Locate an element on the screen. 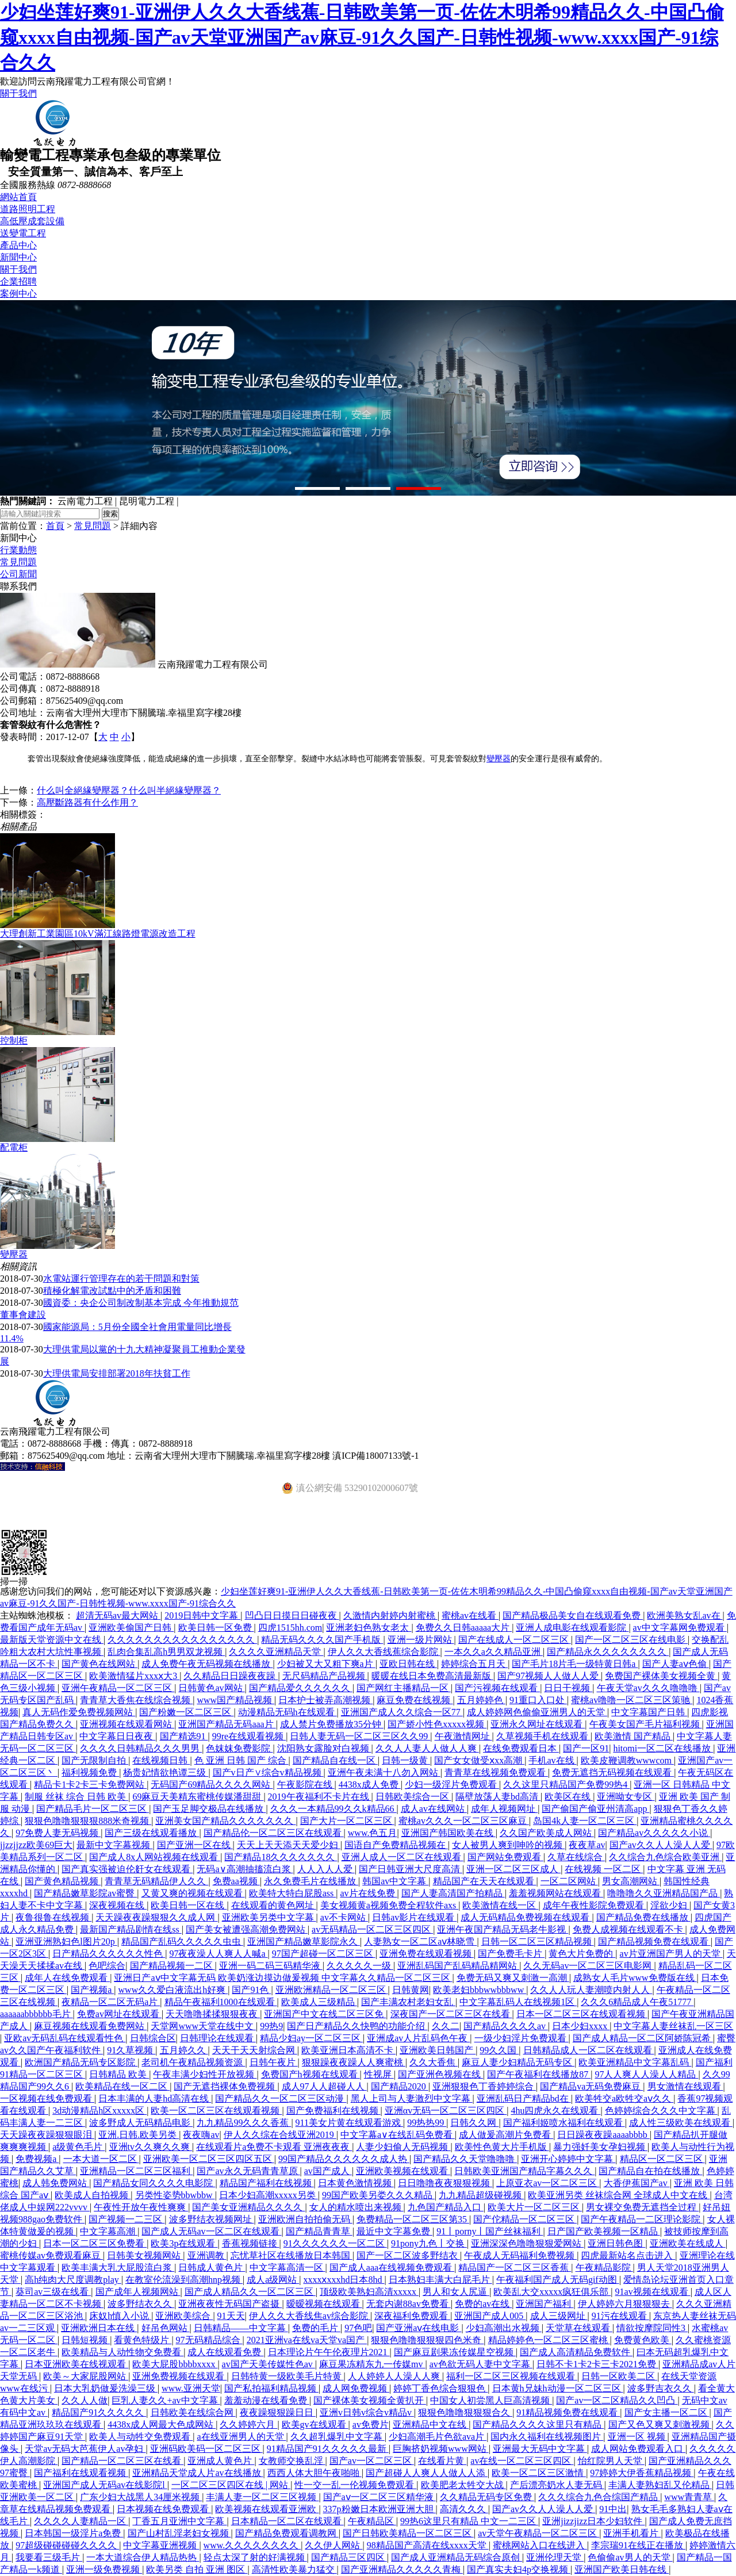 The image size is (736, 2576). 国产粉嫩一区二区三区 is located at coordinates (186, 1712).